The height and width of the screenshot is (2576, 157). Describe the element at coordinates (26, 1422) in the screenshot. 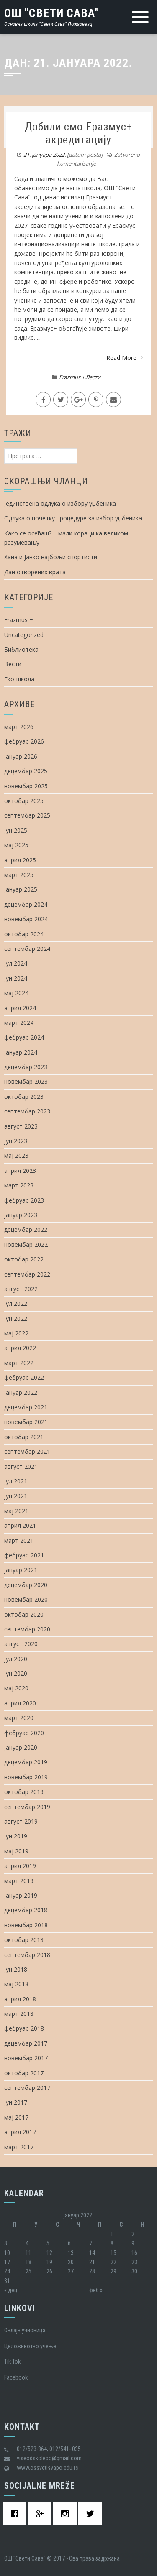

I see `новембар 2021` at that location.